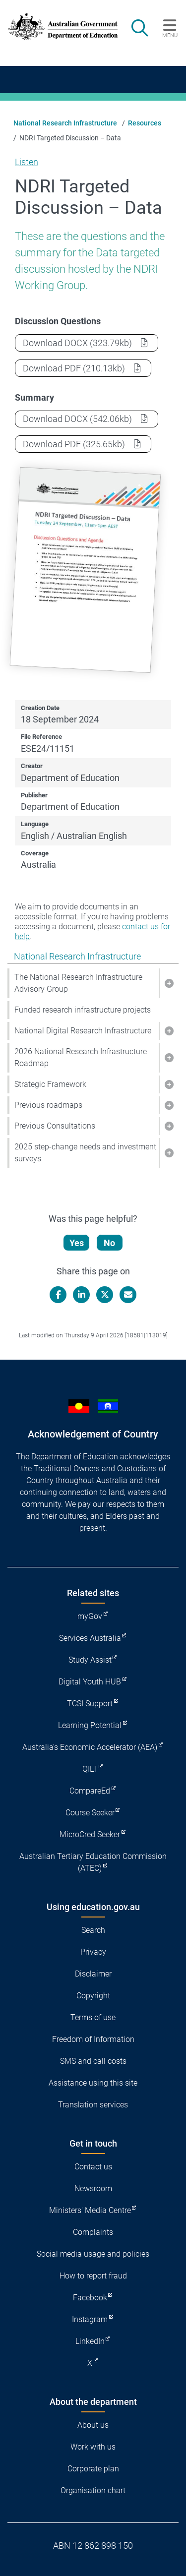  I want to click on Search, so click(93, 1930).